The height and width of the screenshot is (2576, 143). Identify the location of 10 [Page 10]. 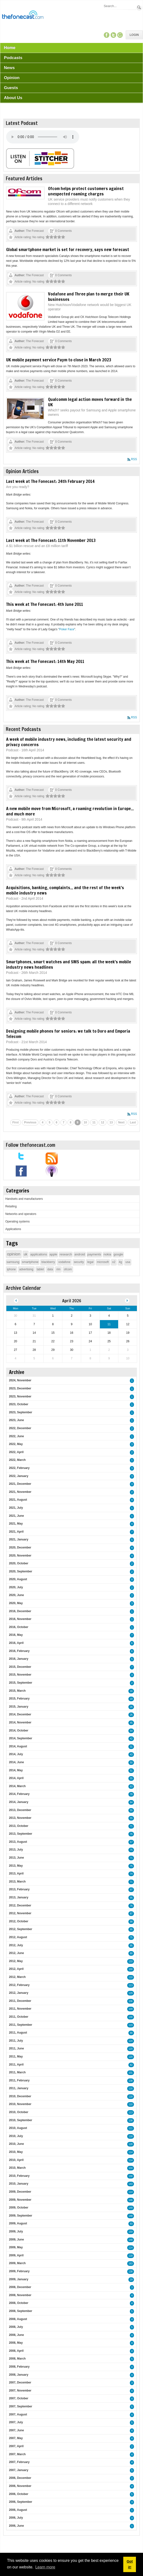
(85, 1122).